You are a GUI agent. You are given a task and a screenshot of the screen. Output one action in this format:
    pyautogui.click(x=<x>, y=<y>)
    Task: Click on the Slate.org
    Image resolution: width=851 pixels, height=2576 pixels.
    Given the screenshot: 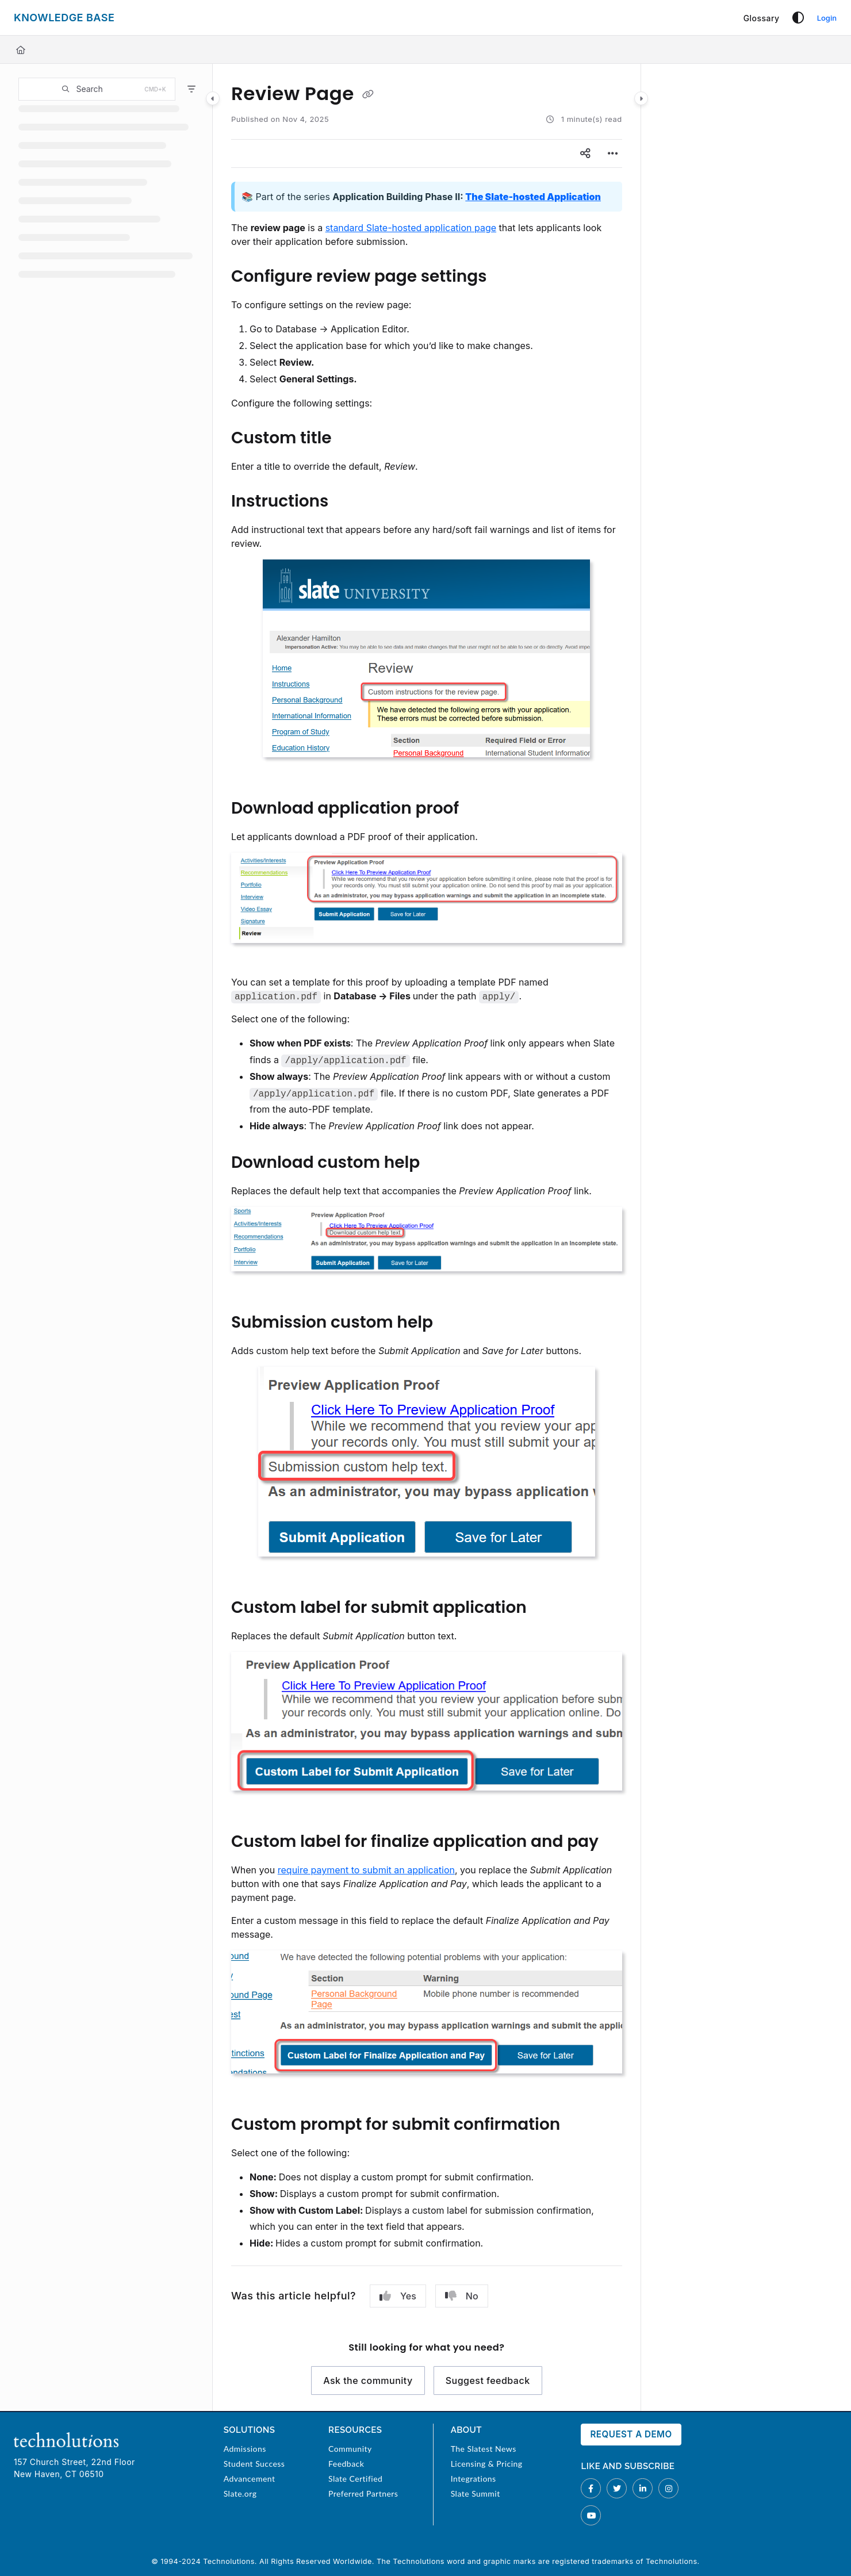 What is the action you would take?
    pyautogui.click(x=240, y=2493)
    